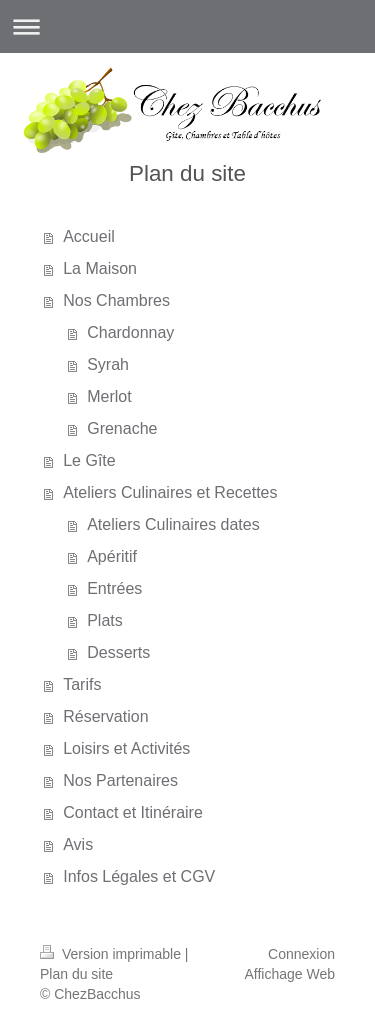 This screenshot has width=375, height=1024. What do you see at coordinates (100, 268) in the screenshot?
I see `La Maison` at bounding box center [100, 268].